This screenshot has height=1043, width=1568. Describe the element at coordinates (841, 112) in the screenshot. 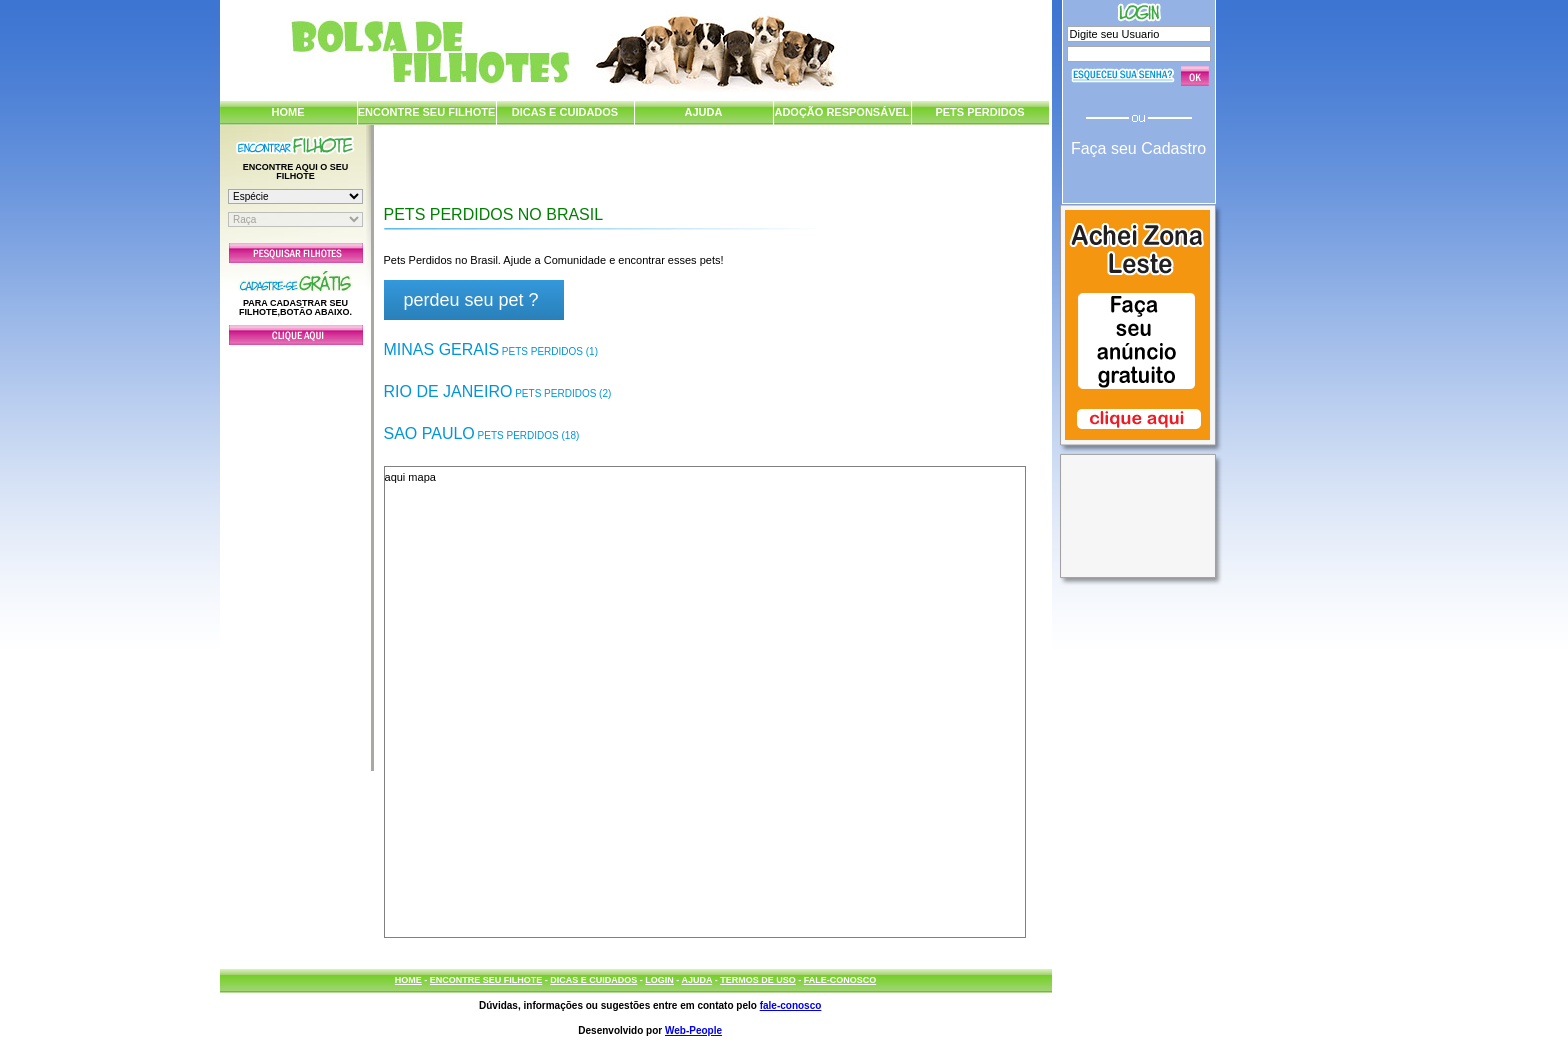

I see `ADOÇÃO RESPONSÁVEL` at that location.